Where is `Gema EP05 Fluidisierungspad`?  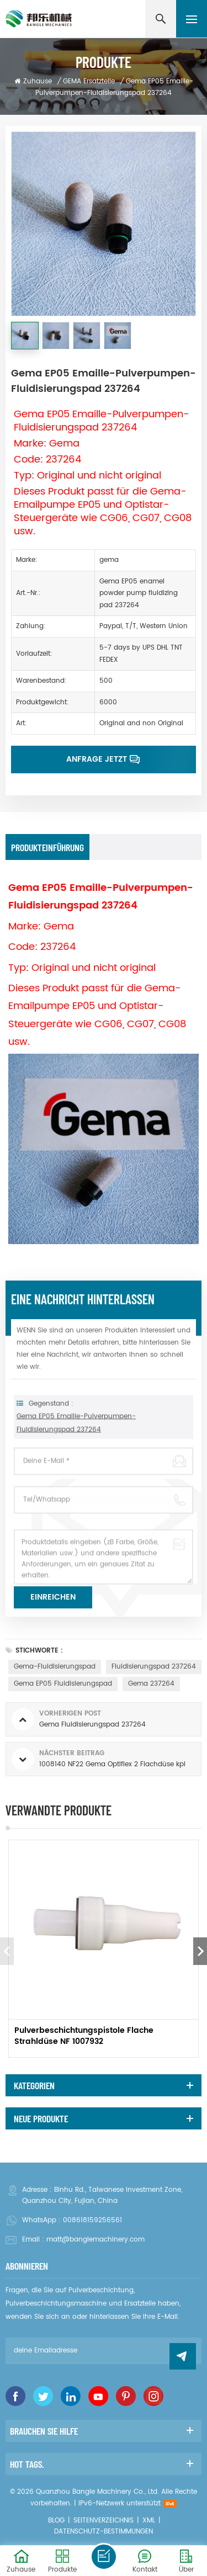 Gema EP05 Fluidisierungspad is located at coordinates (63, 1684).